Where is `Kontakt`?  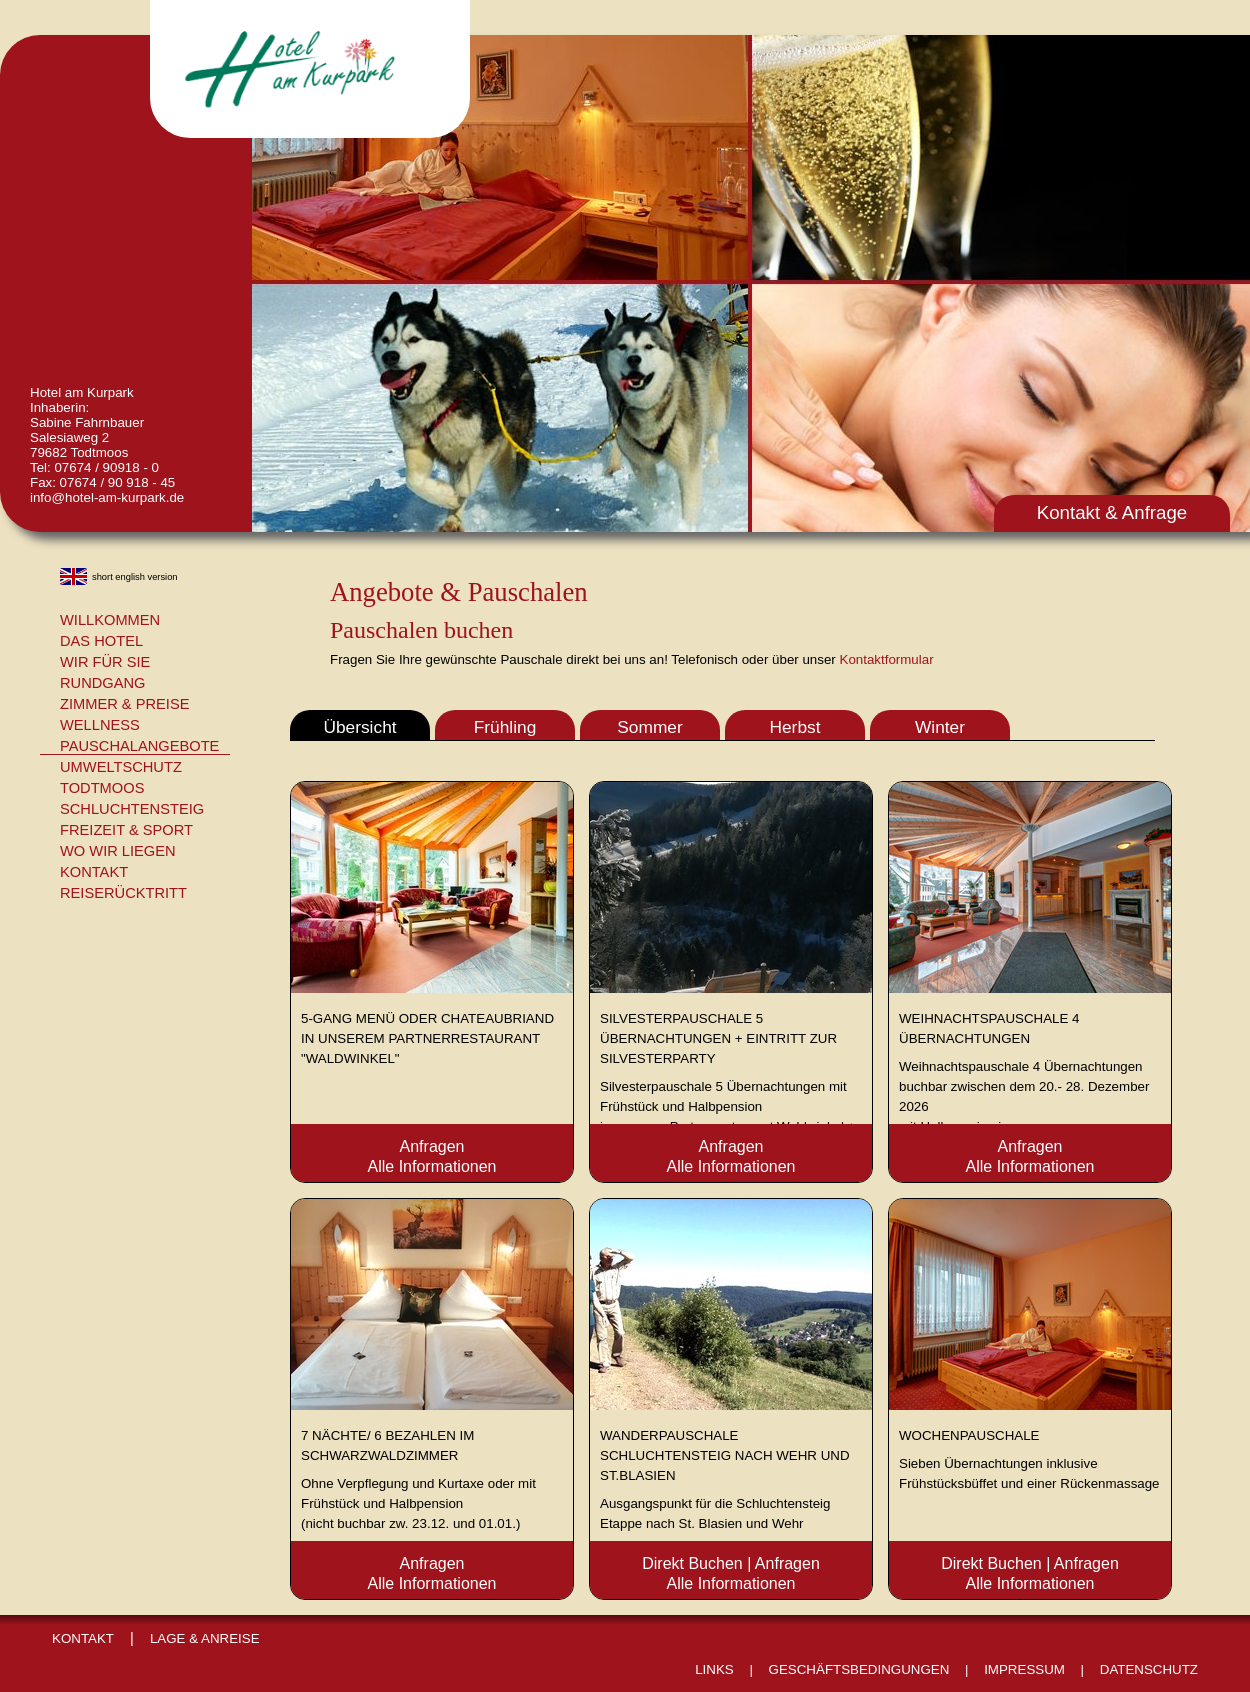
Kontakt is located at coordinates (94, 872).